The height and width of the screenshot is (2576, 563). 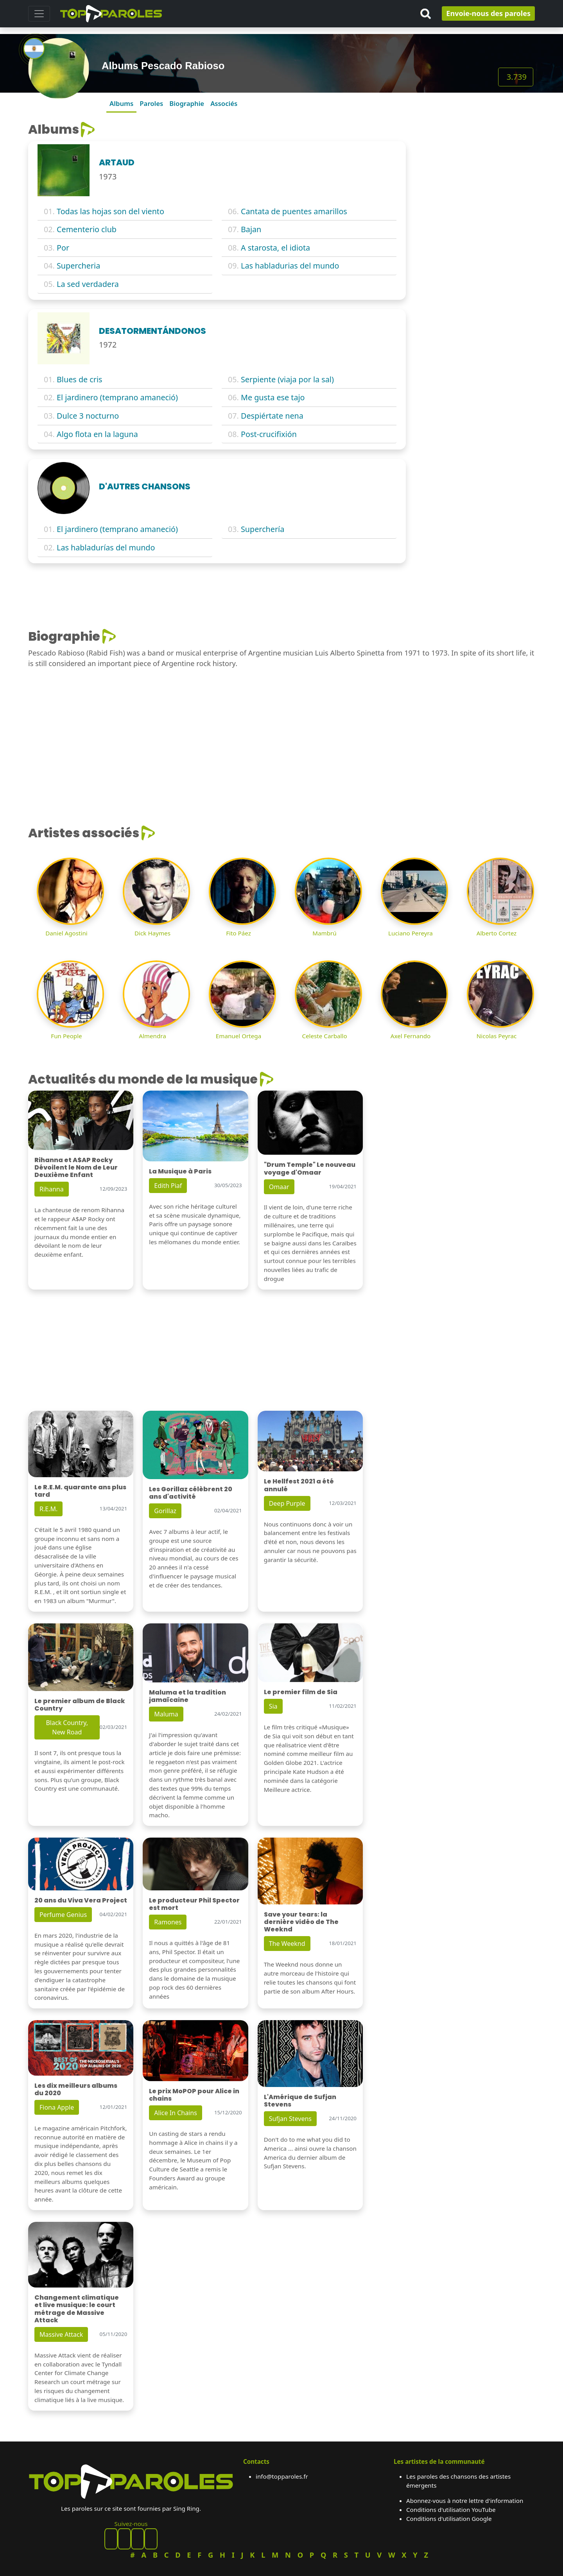 I want to click on La Musique à Paris, so click(x=180, y=1171).